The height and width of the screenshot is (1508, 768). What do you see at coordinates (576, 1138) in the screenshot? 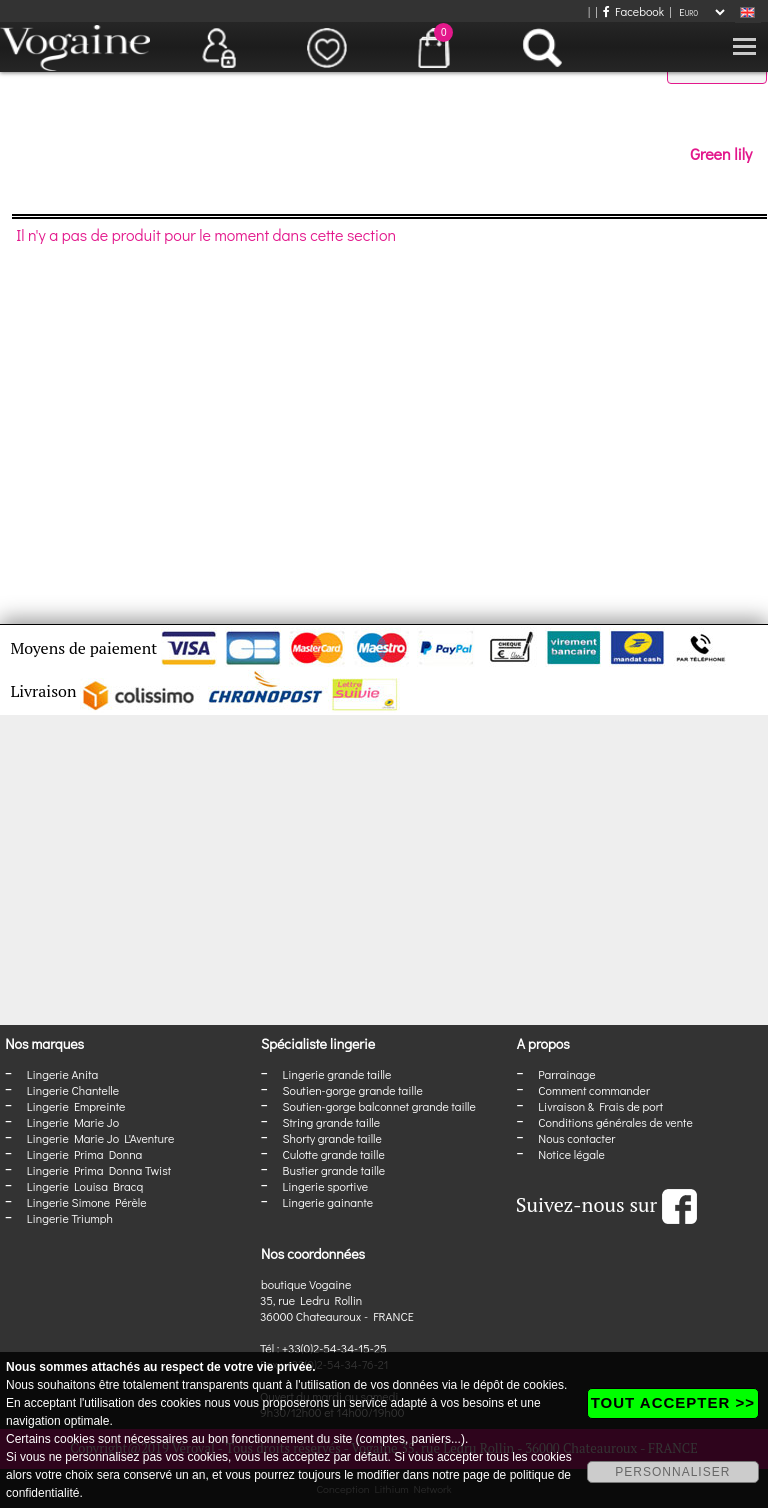
I see `Nous contacter` at bounding box center [576, 1138].